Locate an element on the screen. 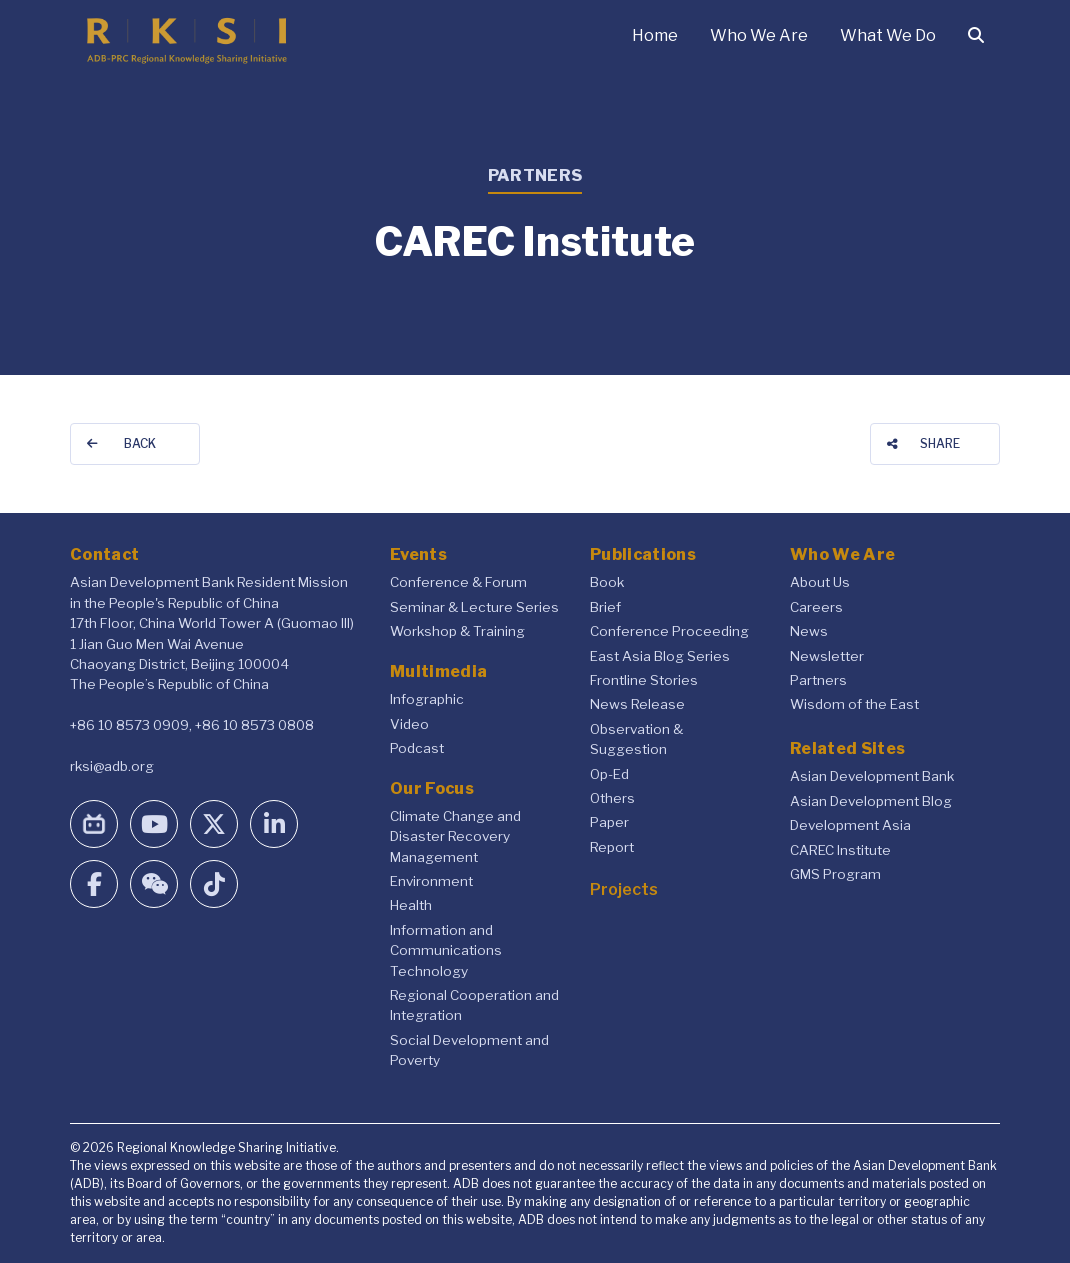 Image resolution: width=1070 pixels, height=1263 pixels. Environment is located at coordinates (431, 881).